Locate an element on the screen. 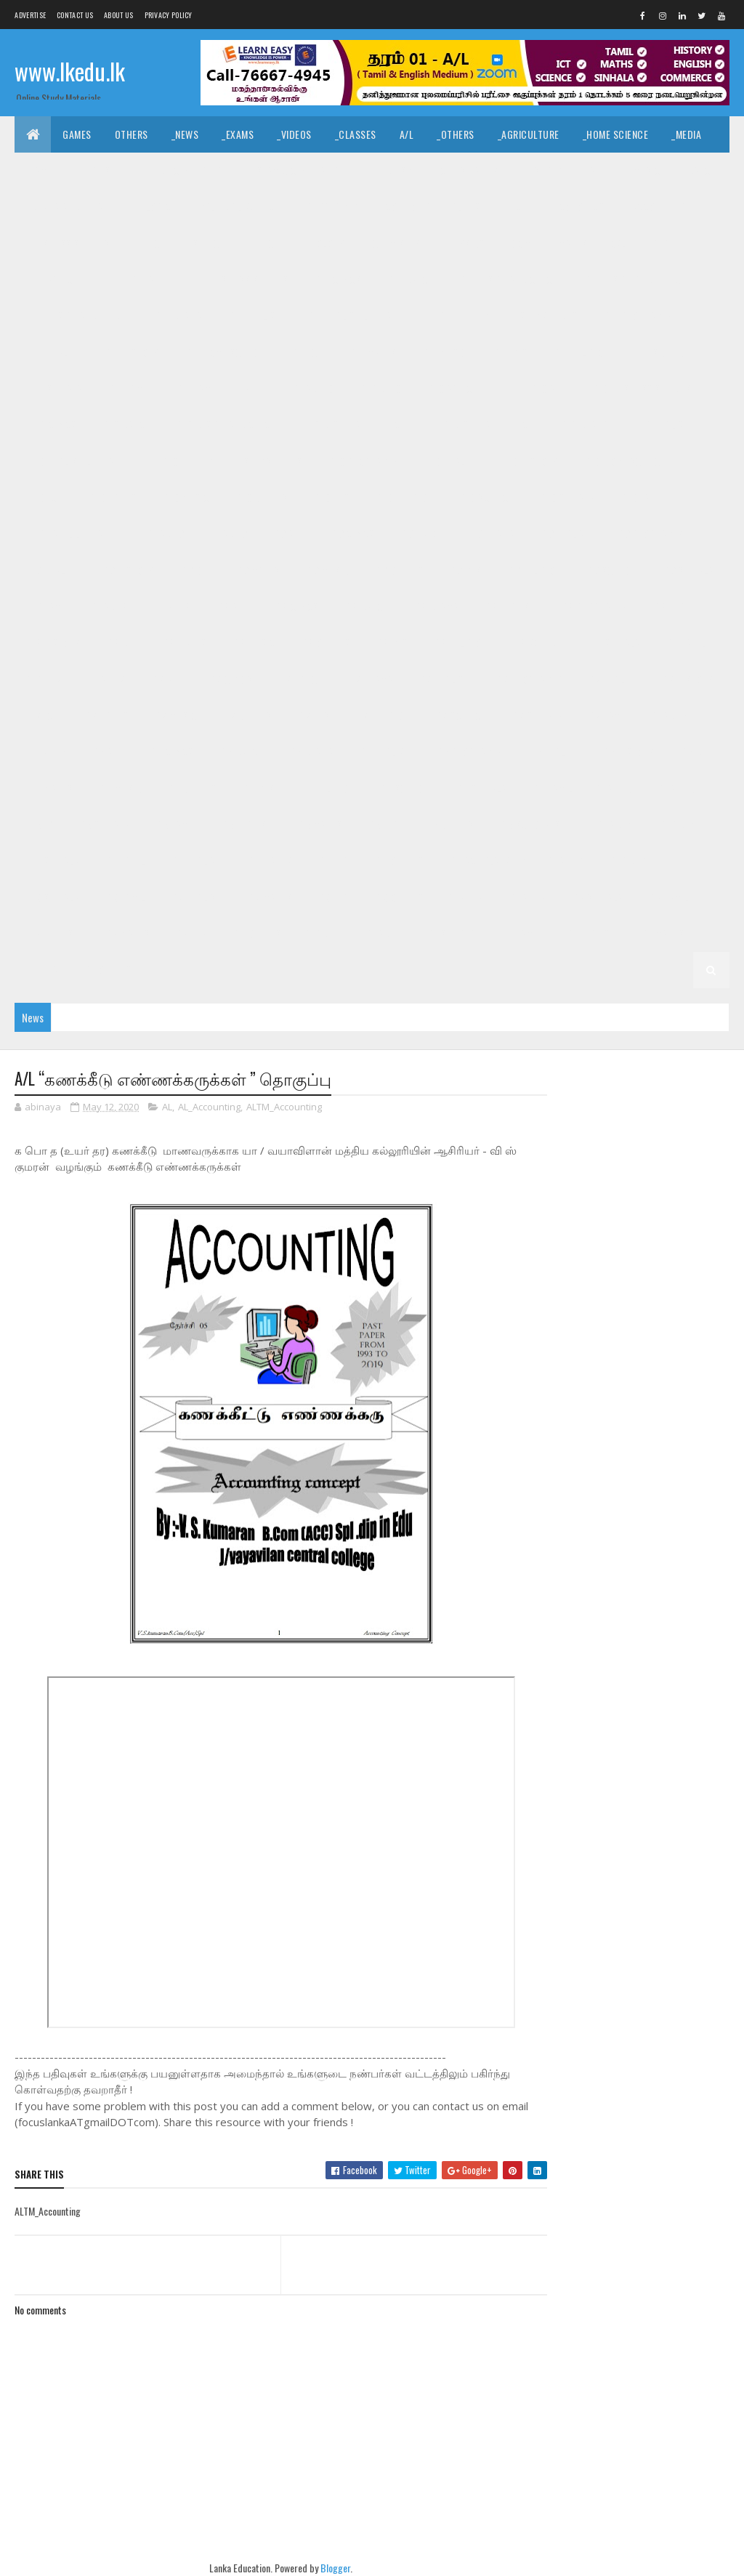 Image resolution: width=744 pixels, height=2576 pixels. _G6 PTS is located at coordinates (257, 788).